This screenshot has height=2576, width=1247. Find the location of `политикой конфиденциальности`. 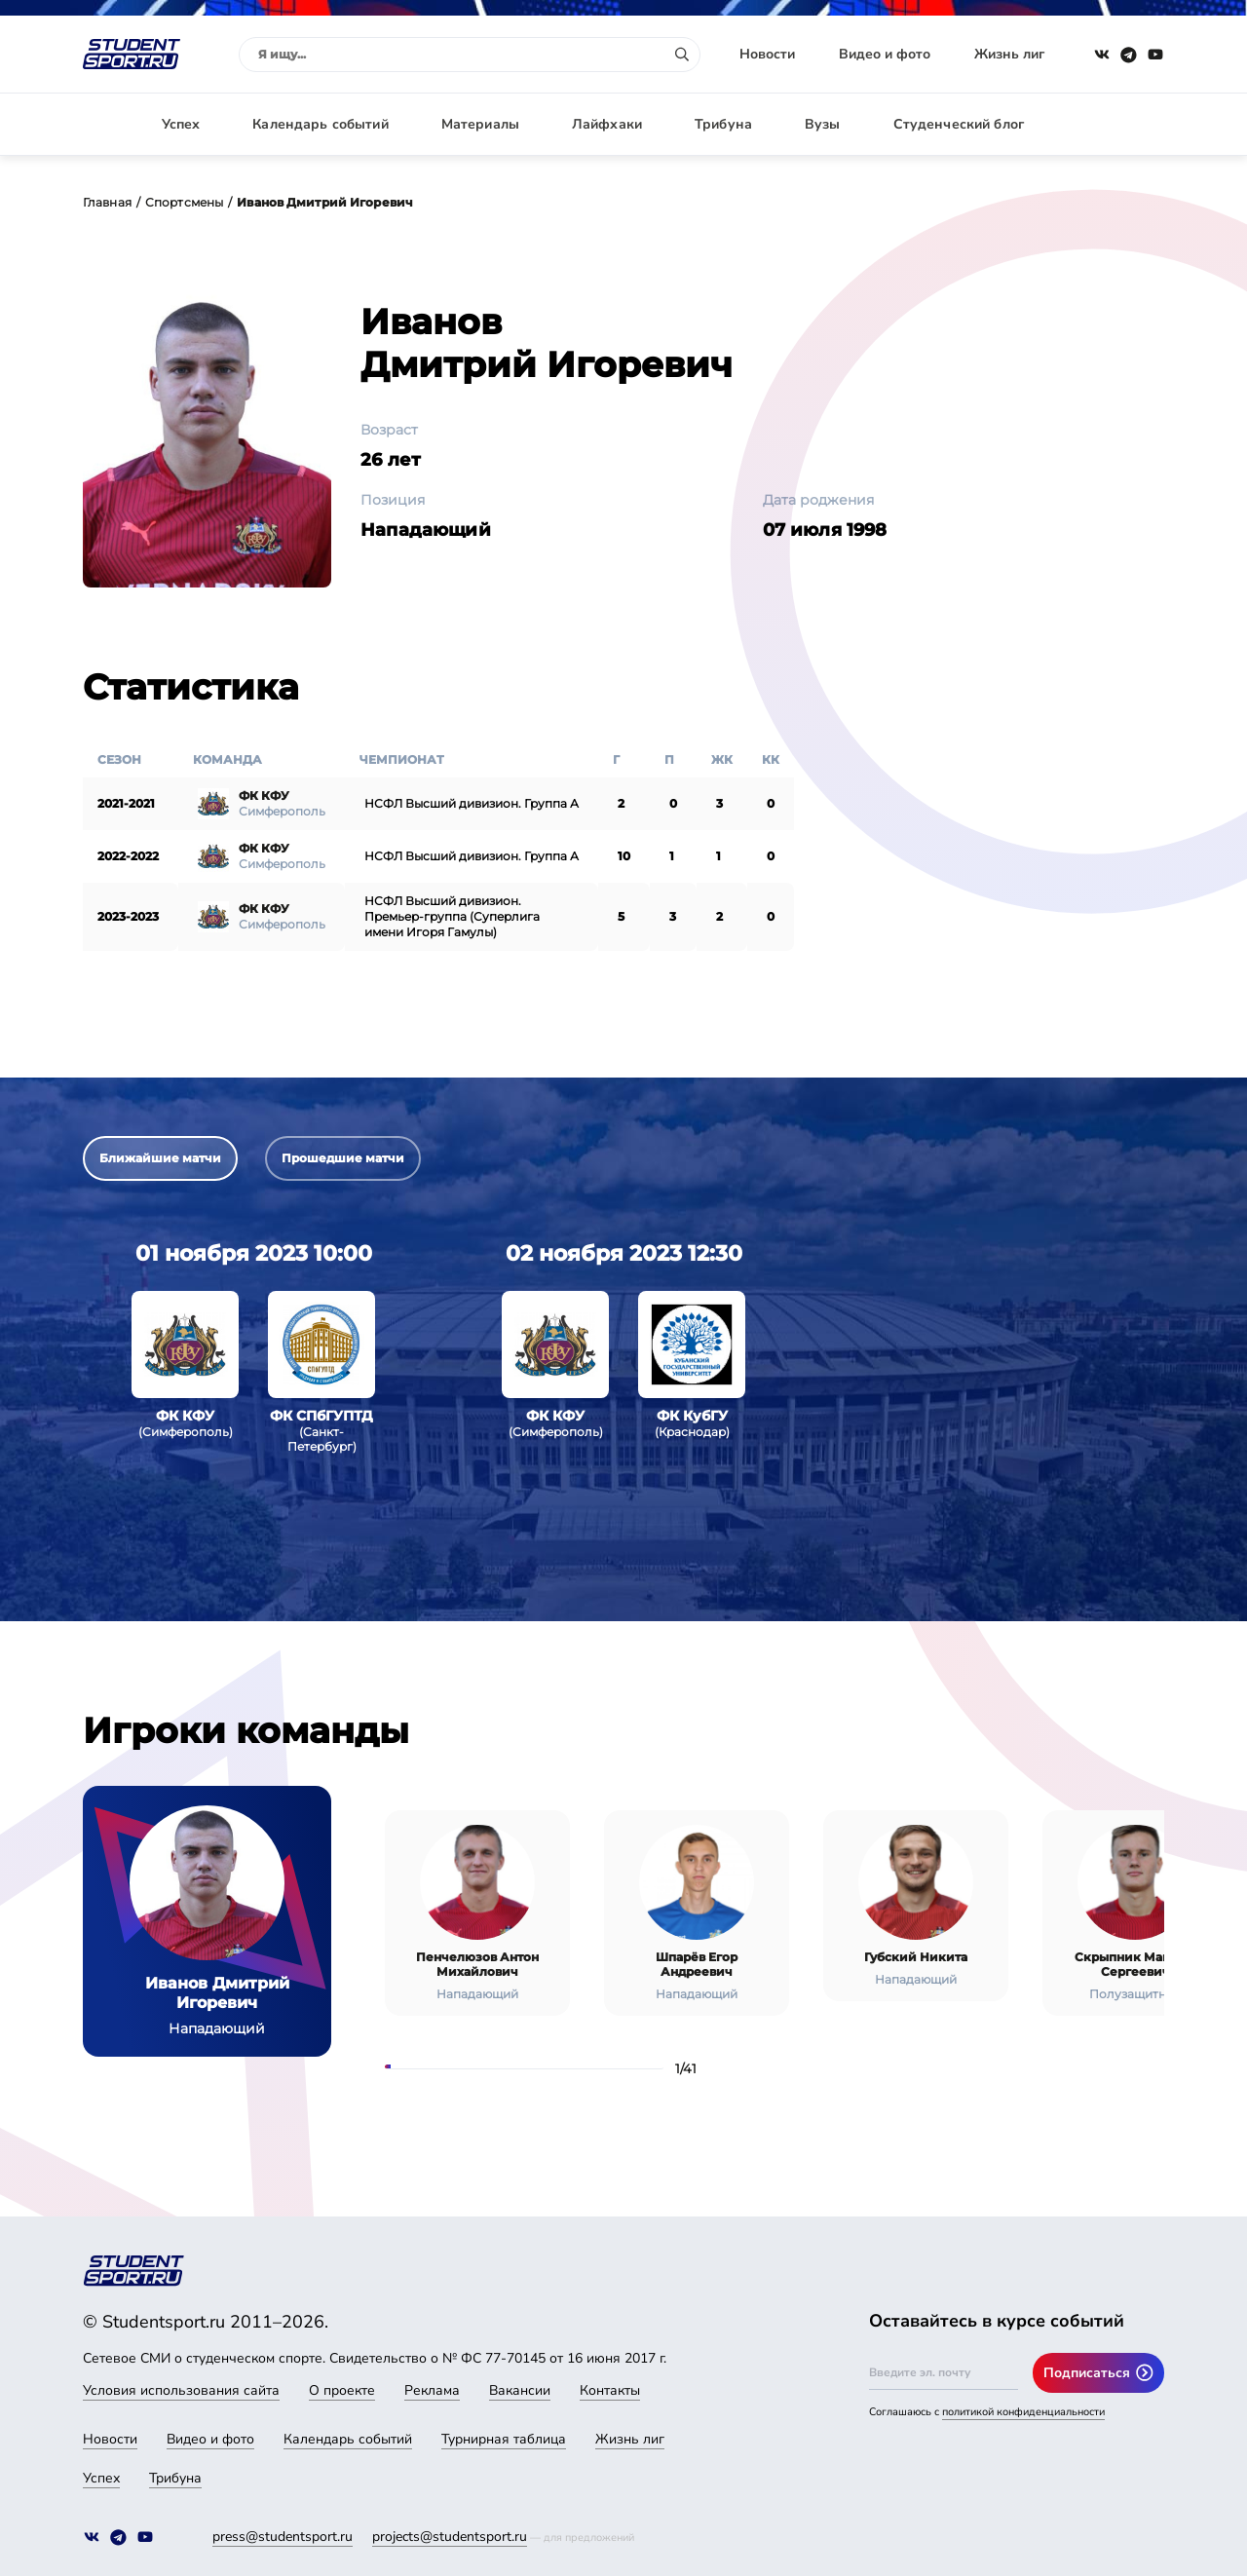

политикой конфиденциальности is located at coordinates (1023, 2412).